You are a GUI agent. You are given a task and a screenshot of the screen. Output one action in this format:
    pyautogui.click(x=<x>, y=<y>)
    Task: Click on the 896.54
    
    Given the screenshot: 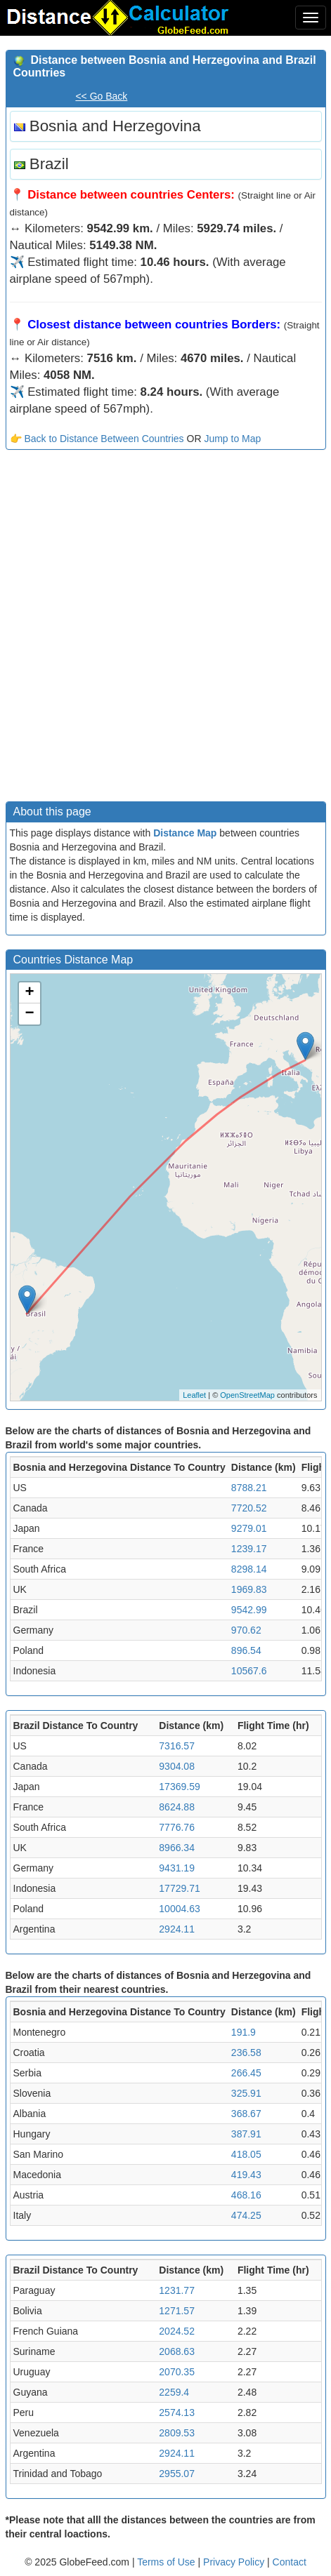 What is the action you would take?
    pyautogui.click(x=246, y=1650)
    